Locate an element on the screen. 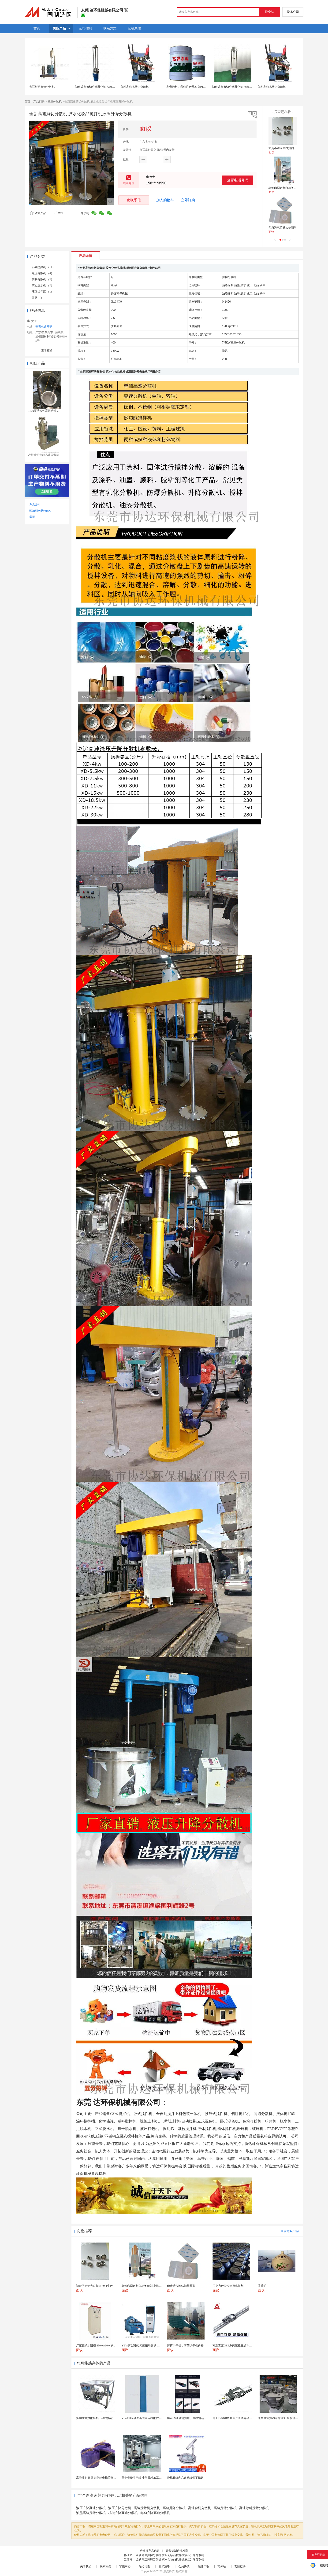  关于我们 is located at coordinates (85, 2566).